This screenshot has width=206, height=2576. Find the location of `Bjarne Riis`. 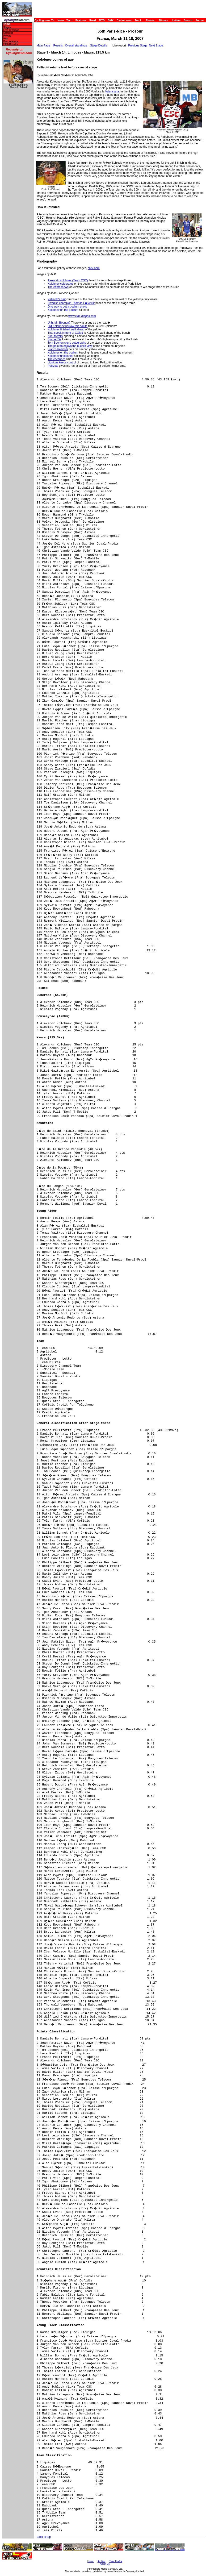

Bjarne Riis is located at coordinates (54, 339).